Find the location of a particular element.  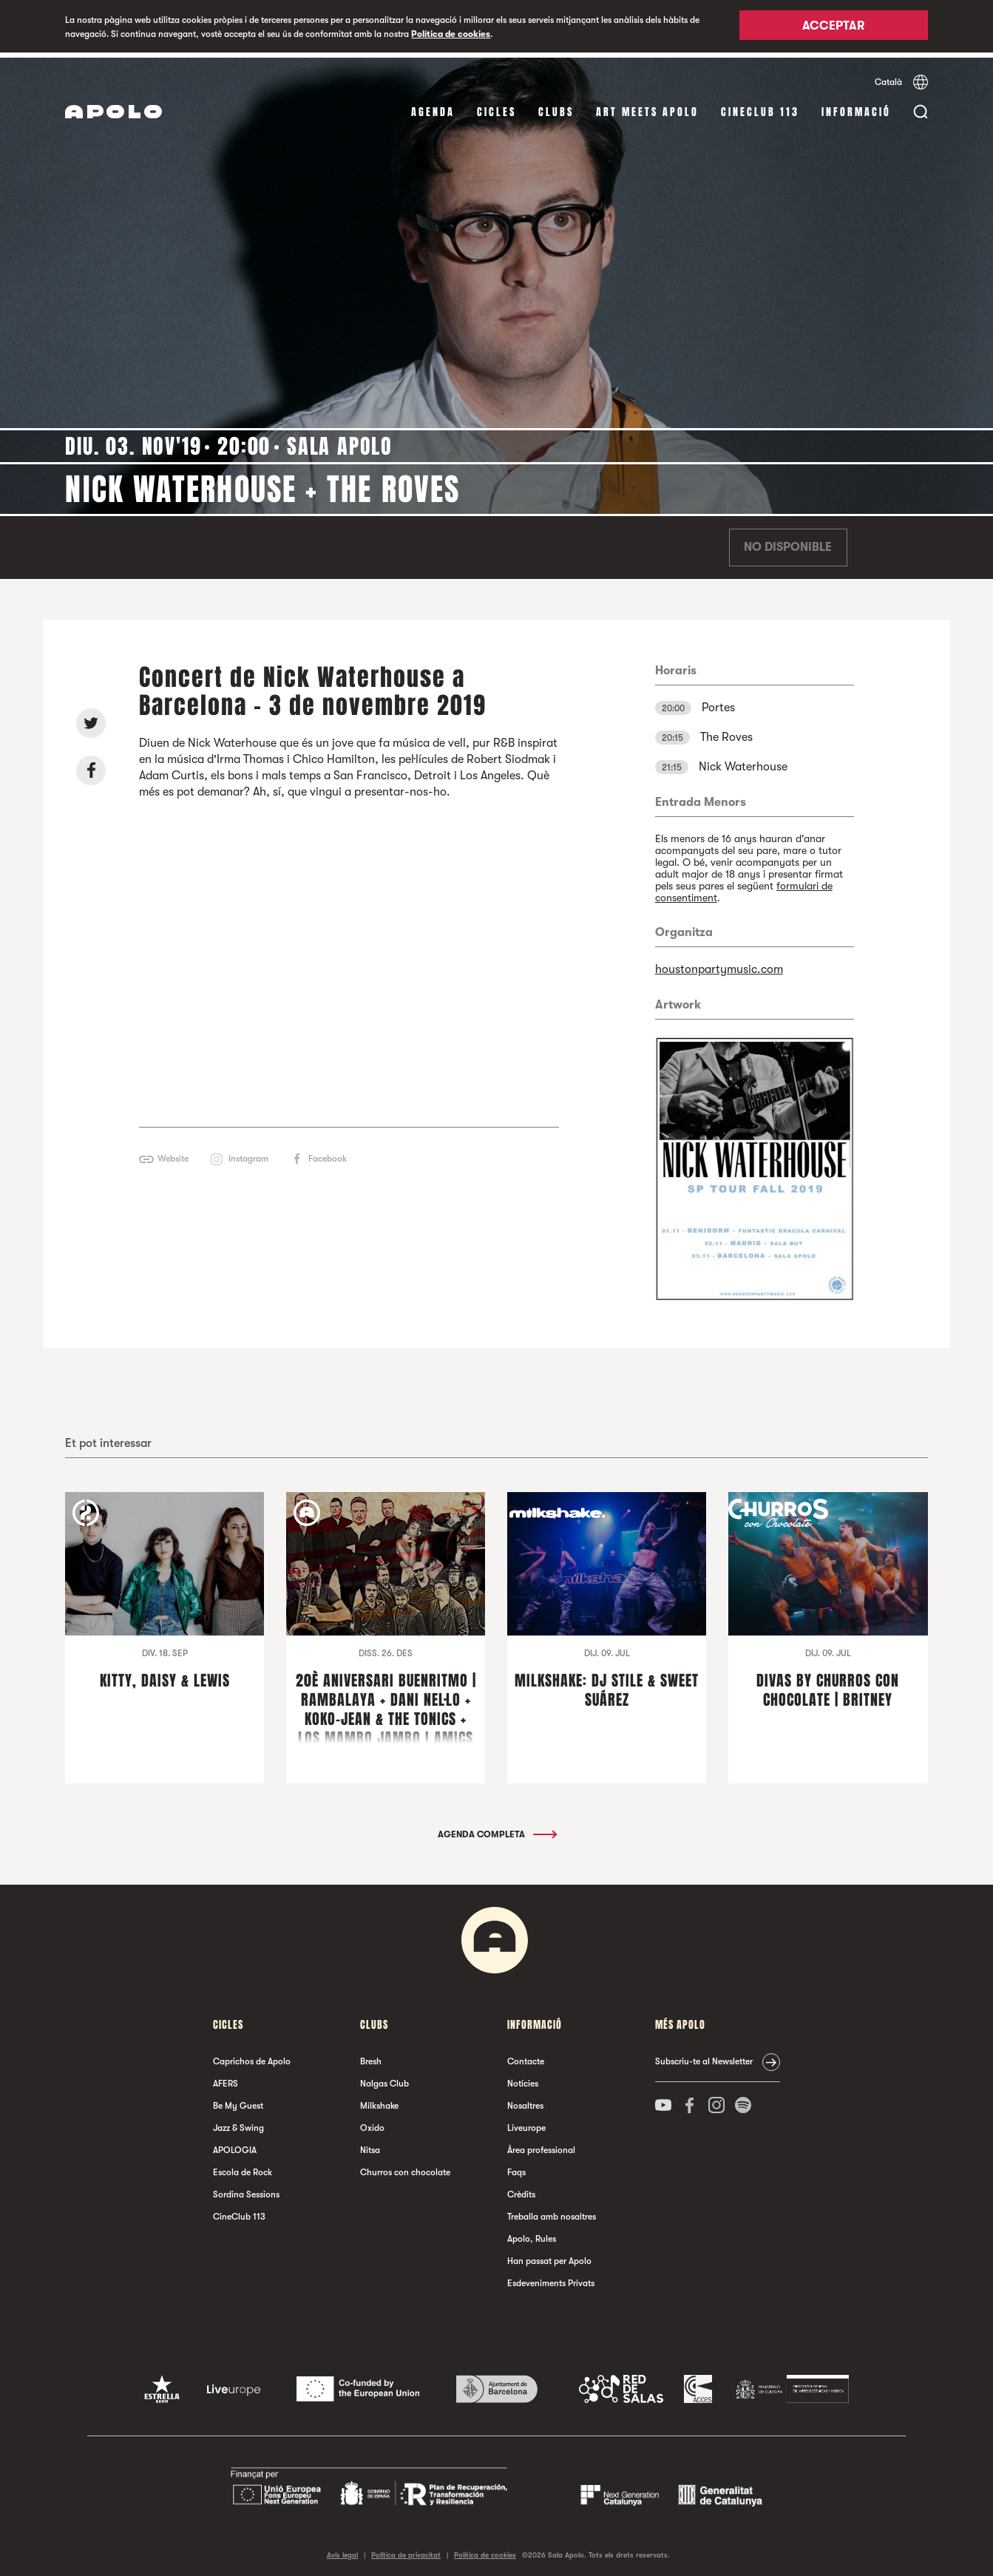

Bresh is located at coordinates (371, 2057).